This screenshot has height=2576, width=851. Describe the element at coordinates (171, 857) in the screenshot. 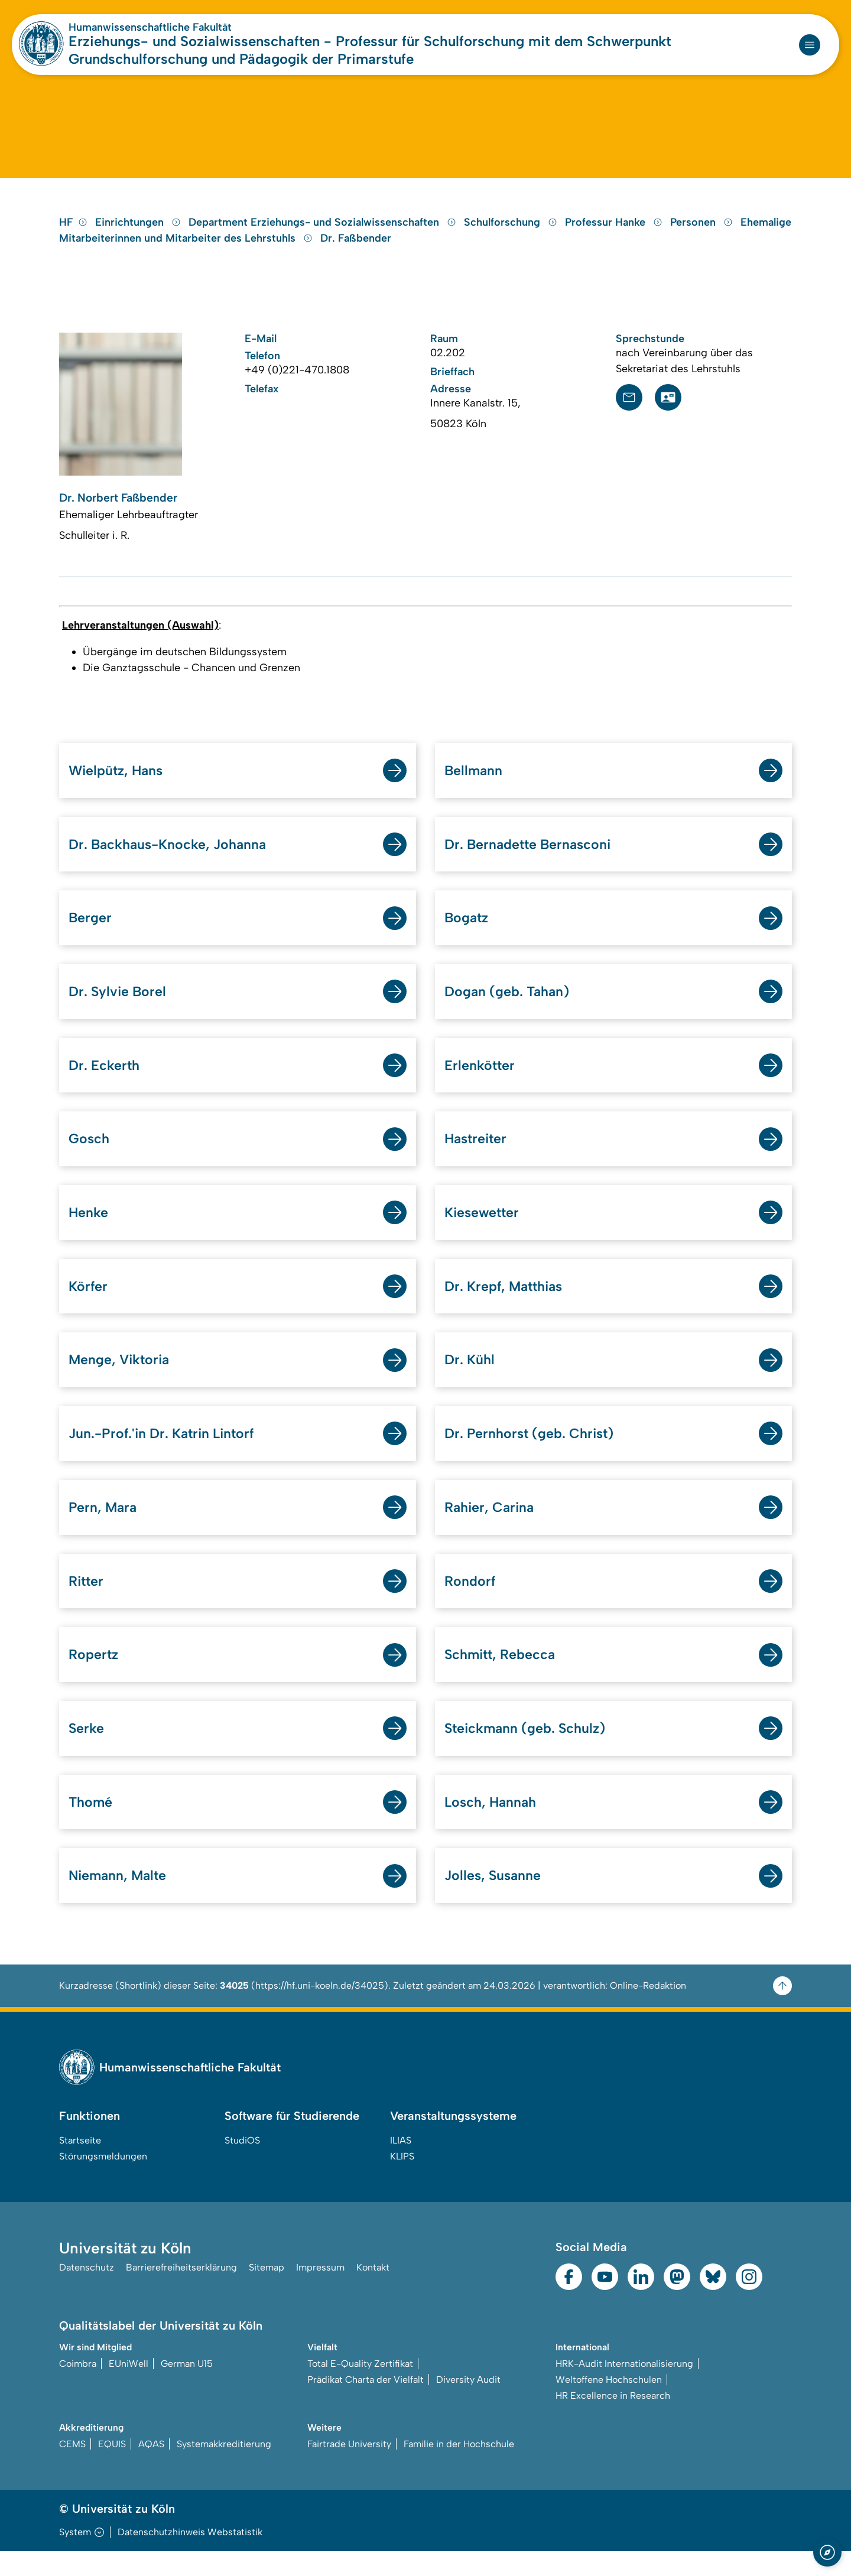

I see `Dr. Backhaus-Knocke, Johanna` at that location.